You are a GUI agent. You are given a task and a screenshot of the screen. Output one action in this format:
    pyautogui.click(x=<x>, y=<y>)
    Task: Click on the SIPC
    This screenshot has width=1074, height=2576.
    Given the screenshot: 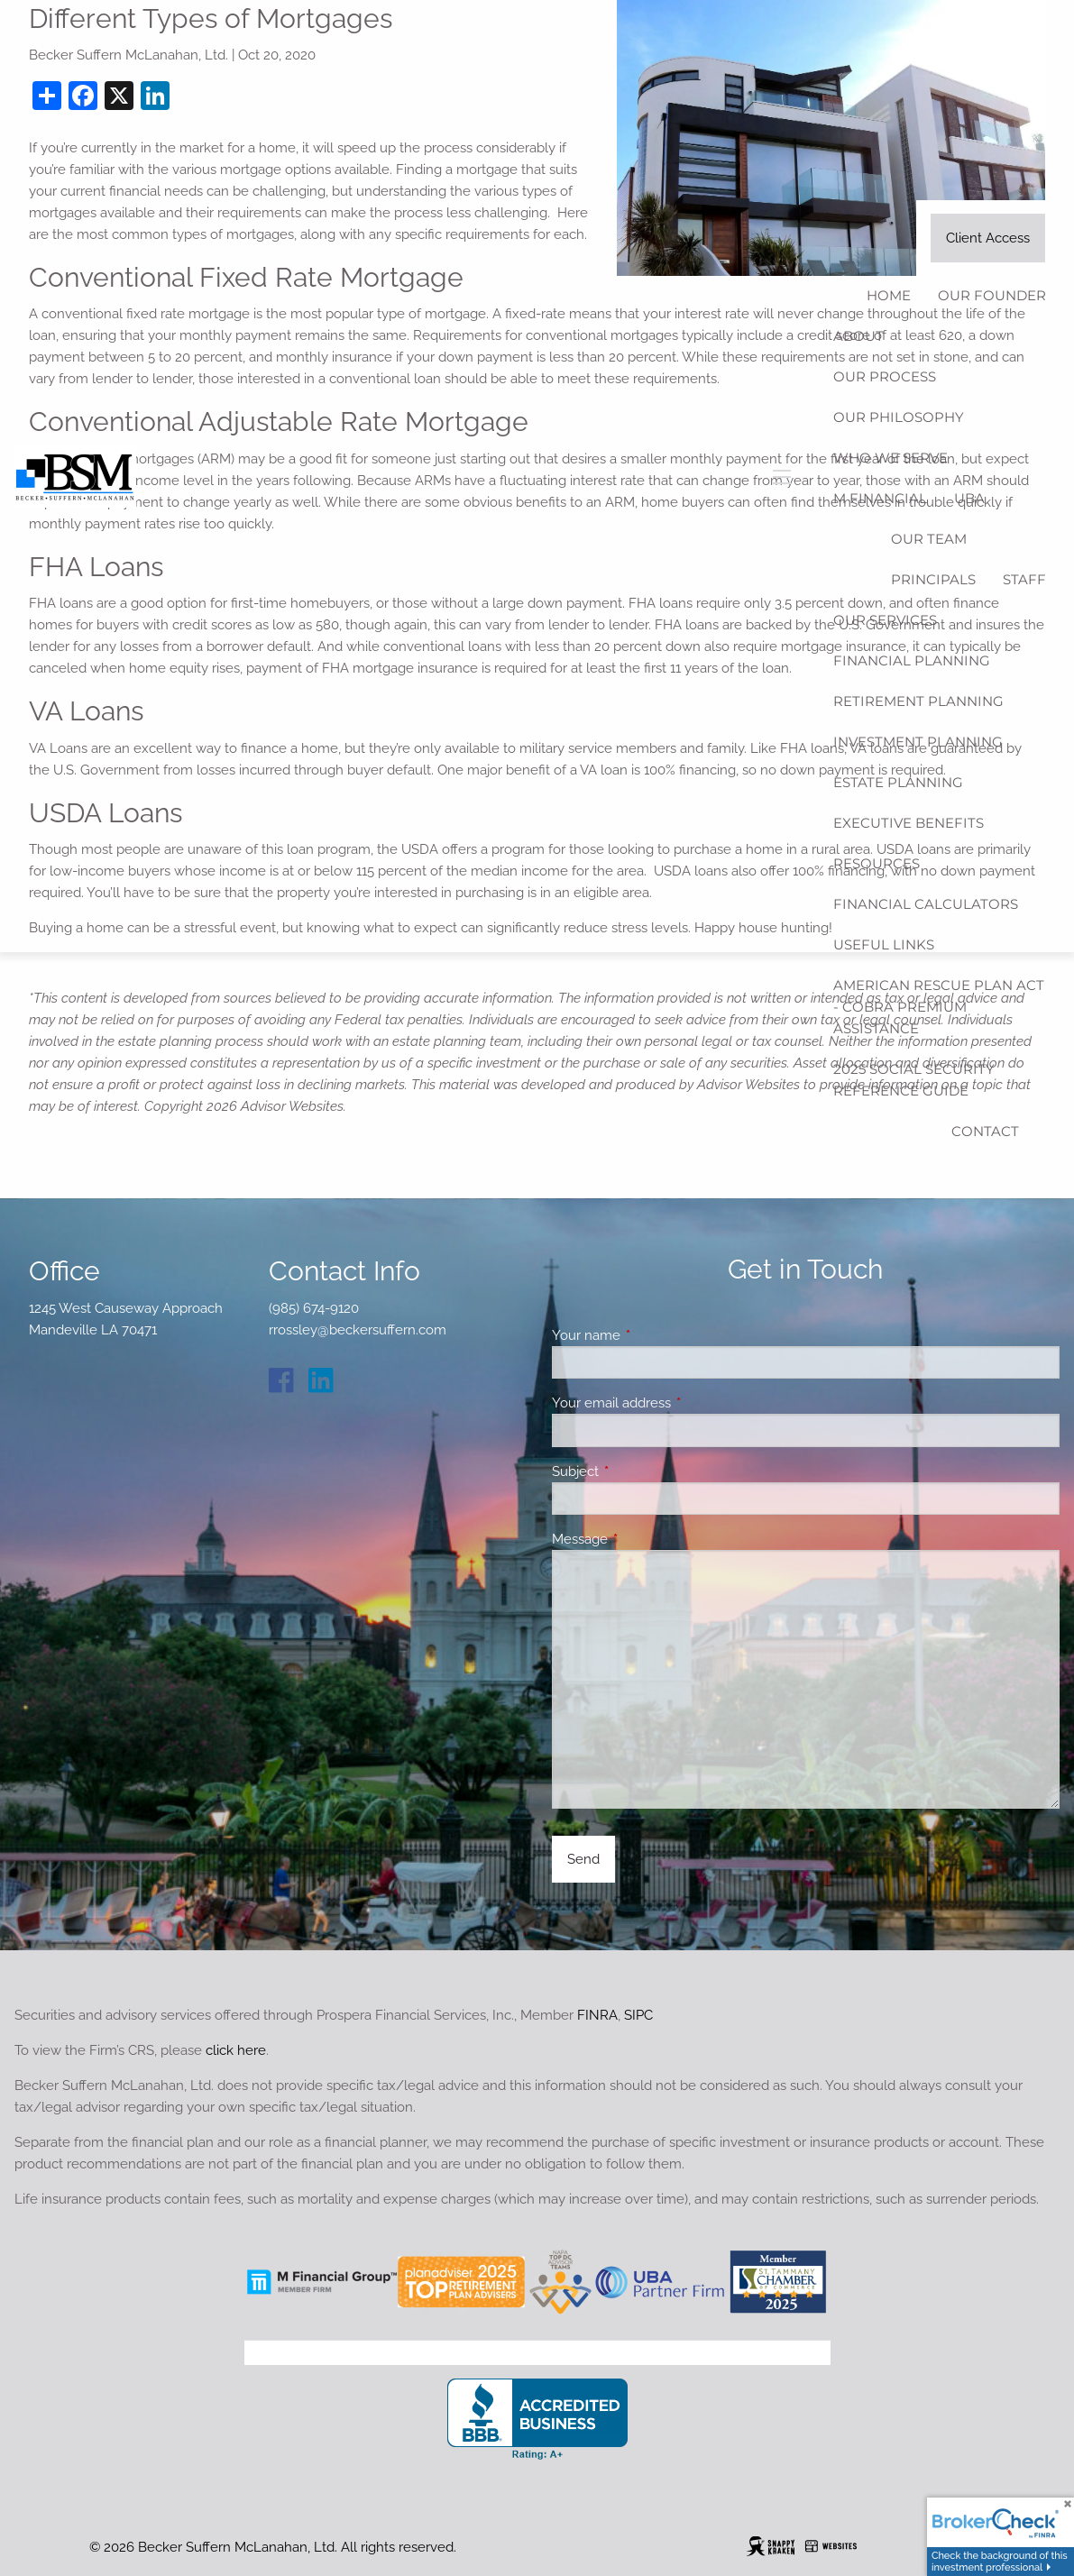 What is the action you would take?
    pyautogui.click(x=638, y=2015)
    